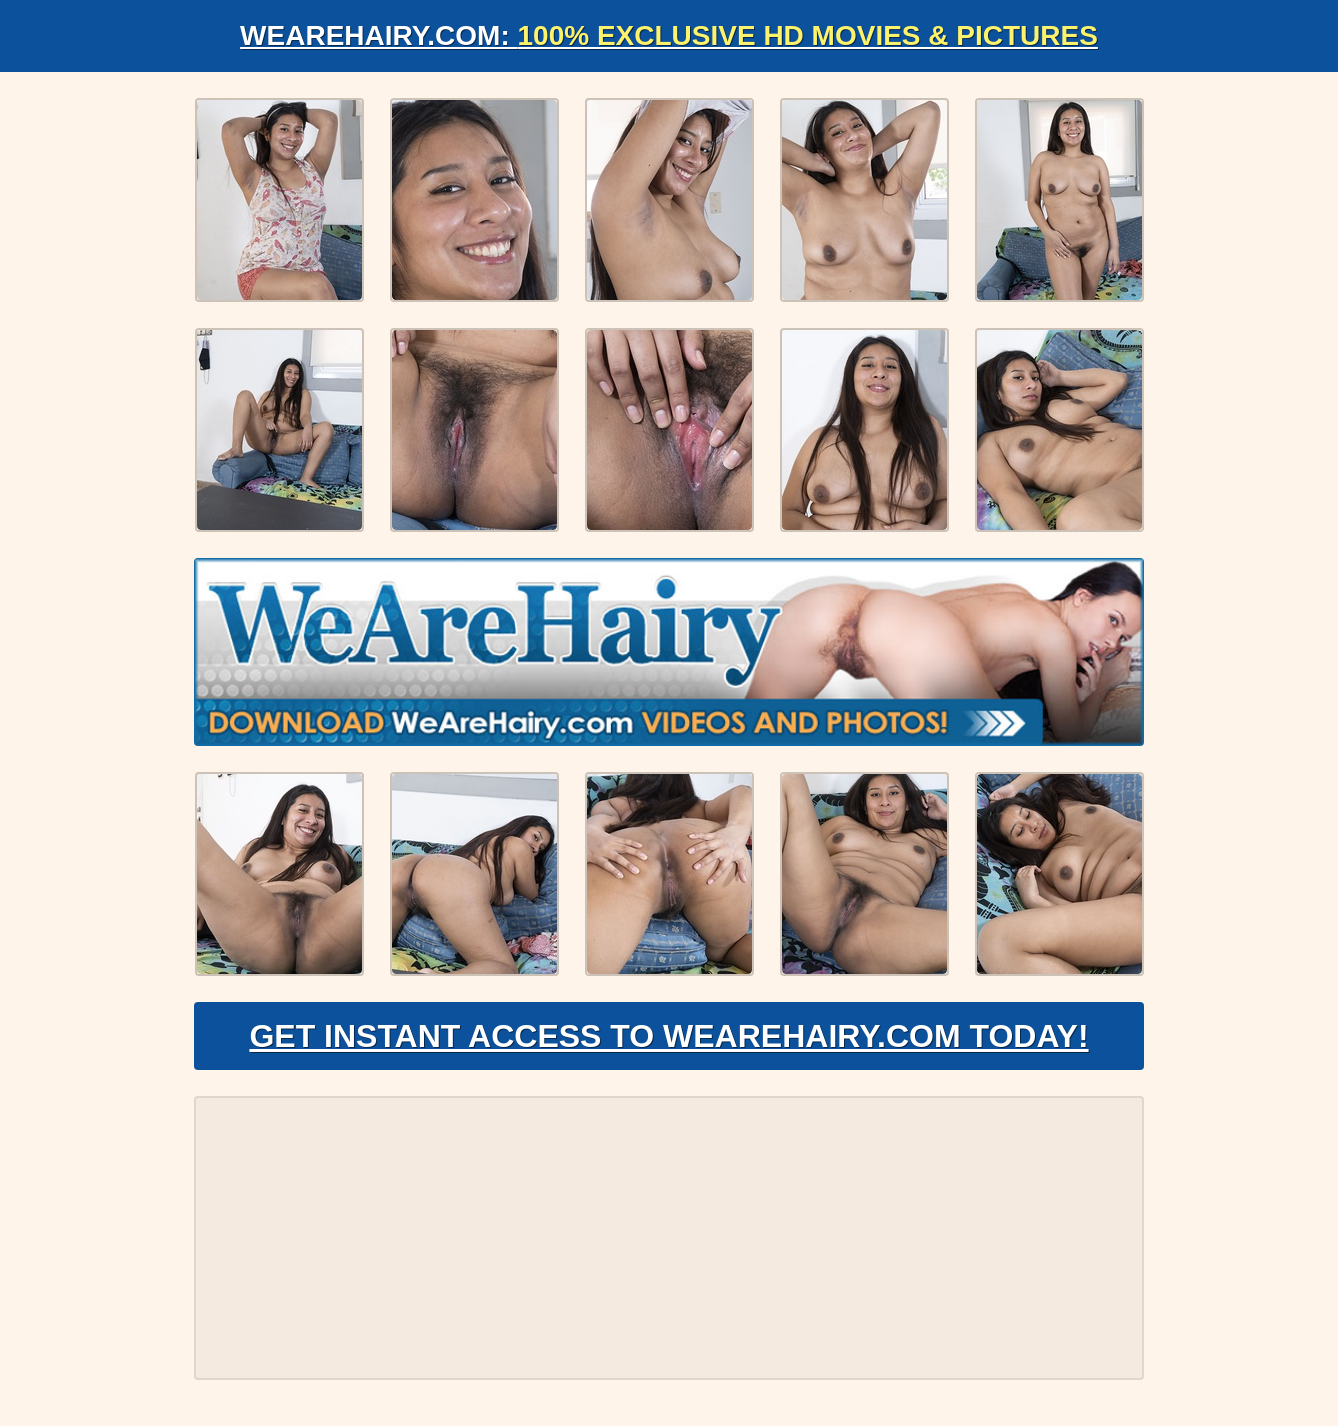 Image resolution: width=1338 pixels, height=1426 pixels. What do you see at coordinates (669, 35) in the screenshot?
I see `WeAreHairy.com:` at bounding box center [669, 35].